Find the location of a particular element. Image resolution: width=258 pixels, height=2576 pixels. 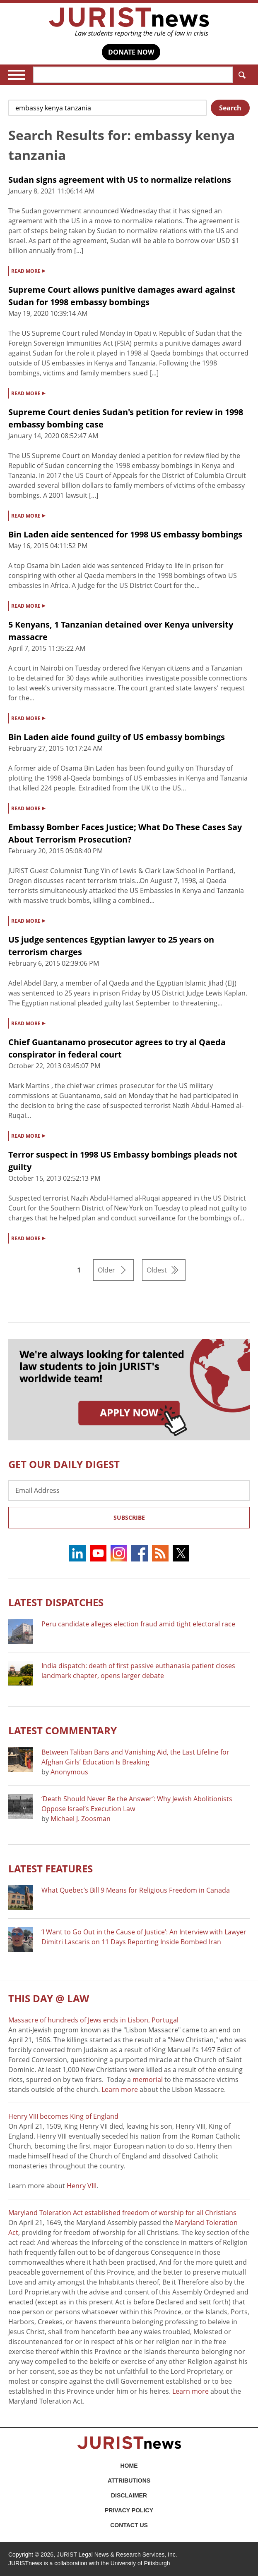

Anonymous is located at coordinates (69, 1771).